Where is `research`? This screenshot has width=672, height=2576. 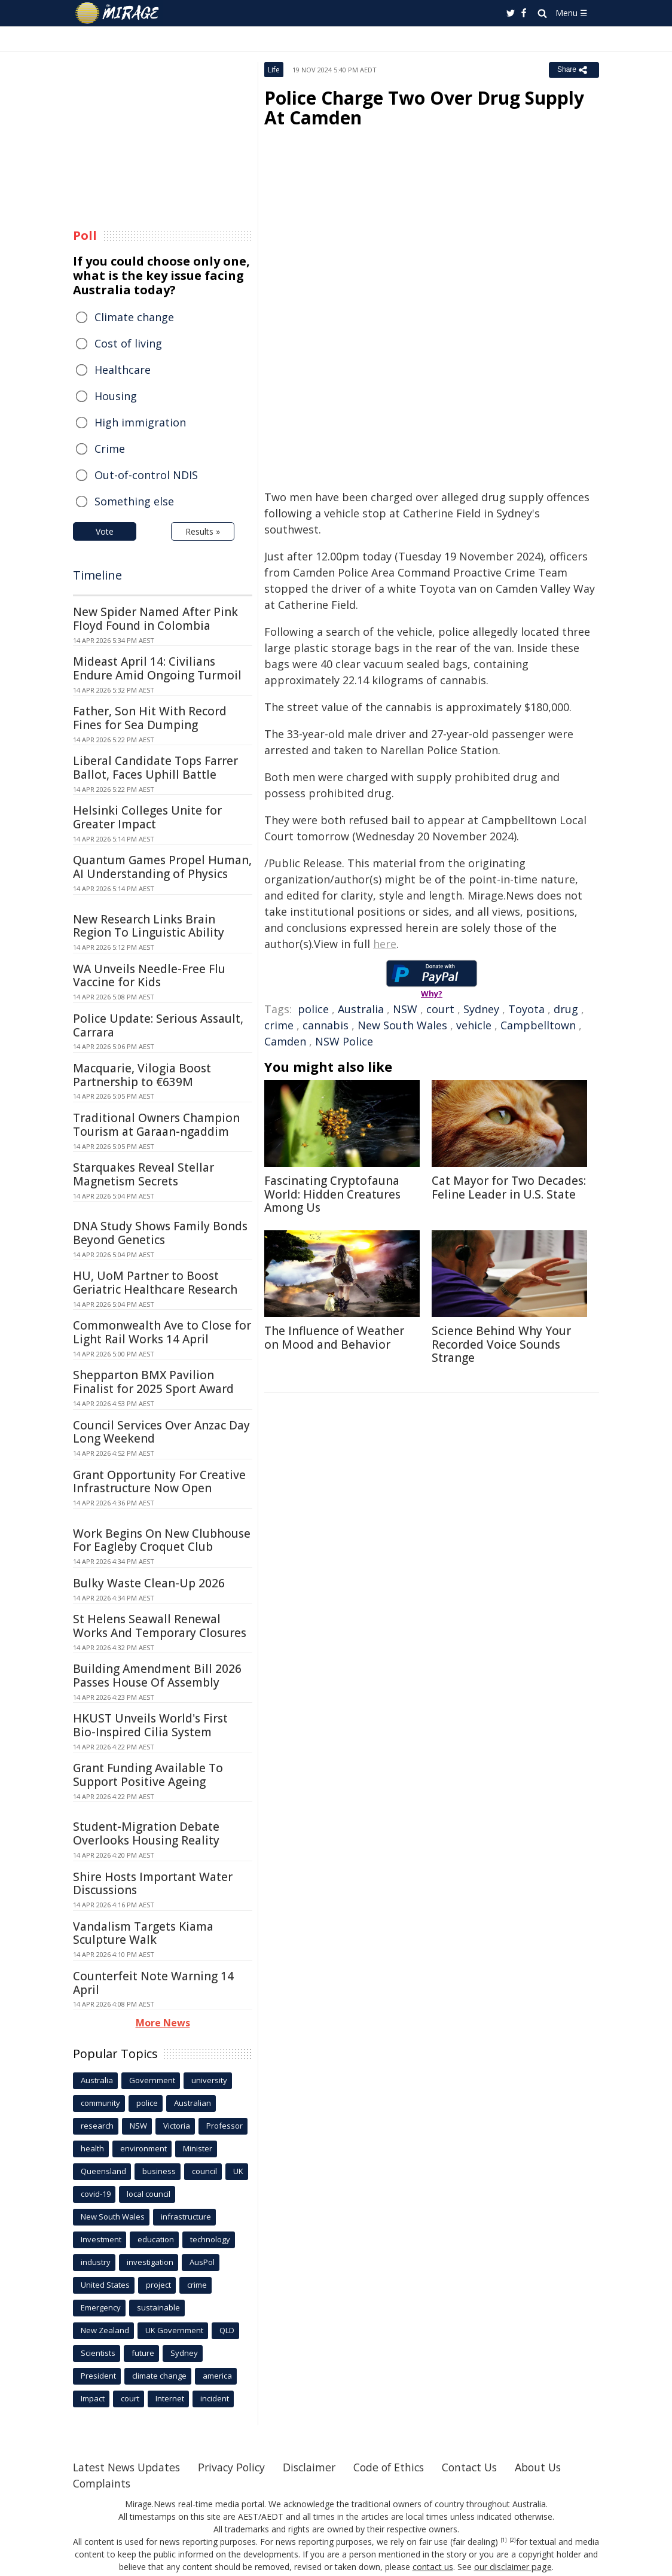
research is located at coordinates (97, 2125).